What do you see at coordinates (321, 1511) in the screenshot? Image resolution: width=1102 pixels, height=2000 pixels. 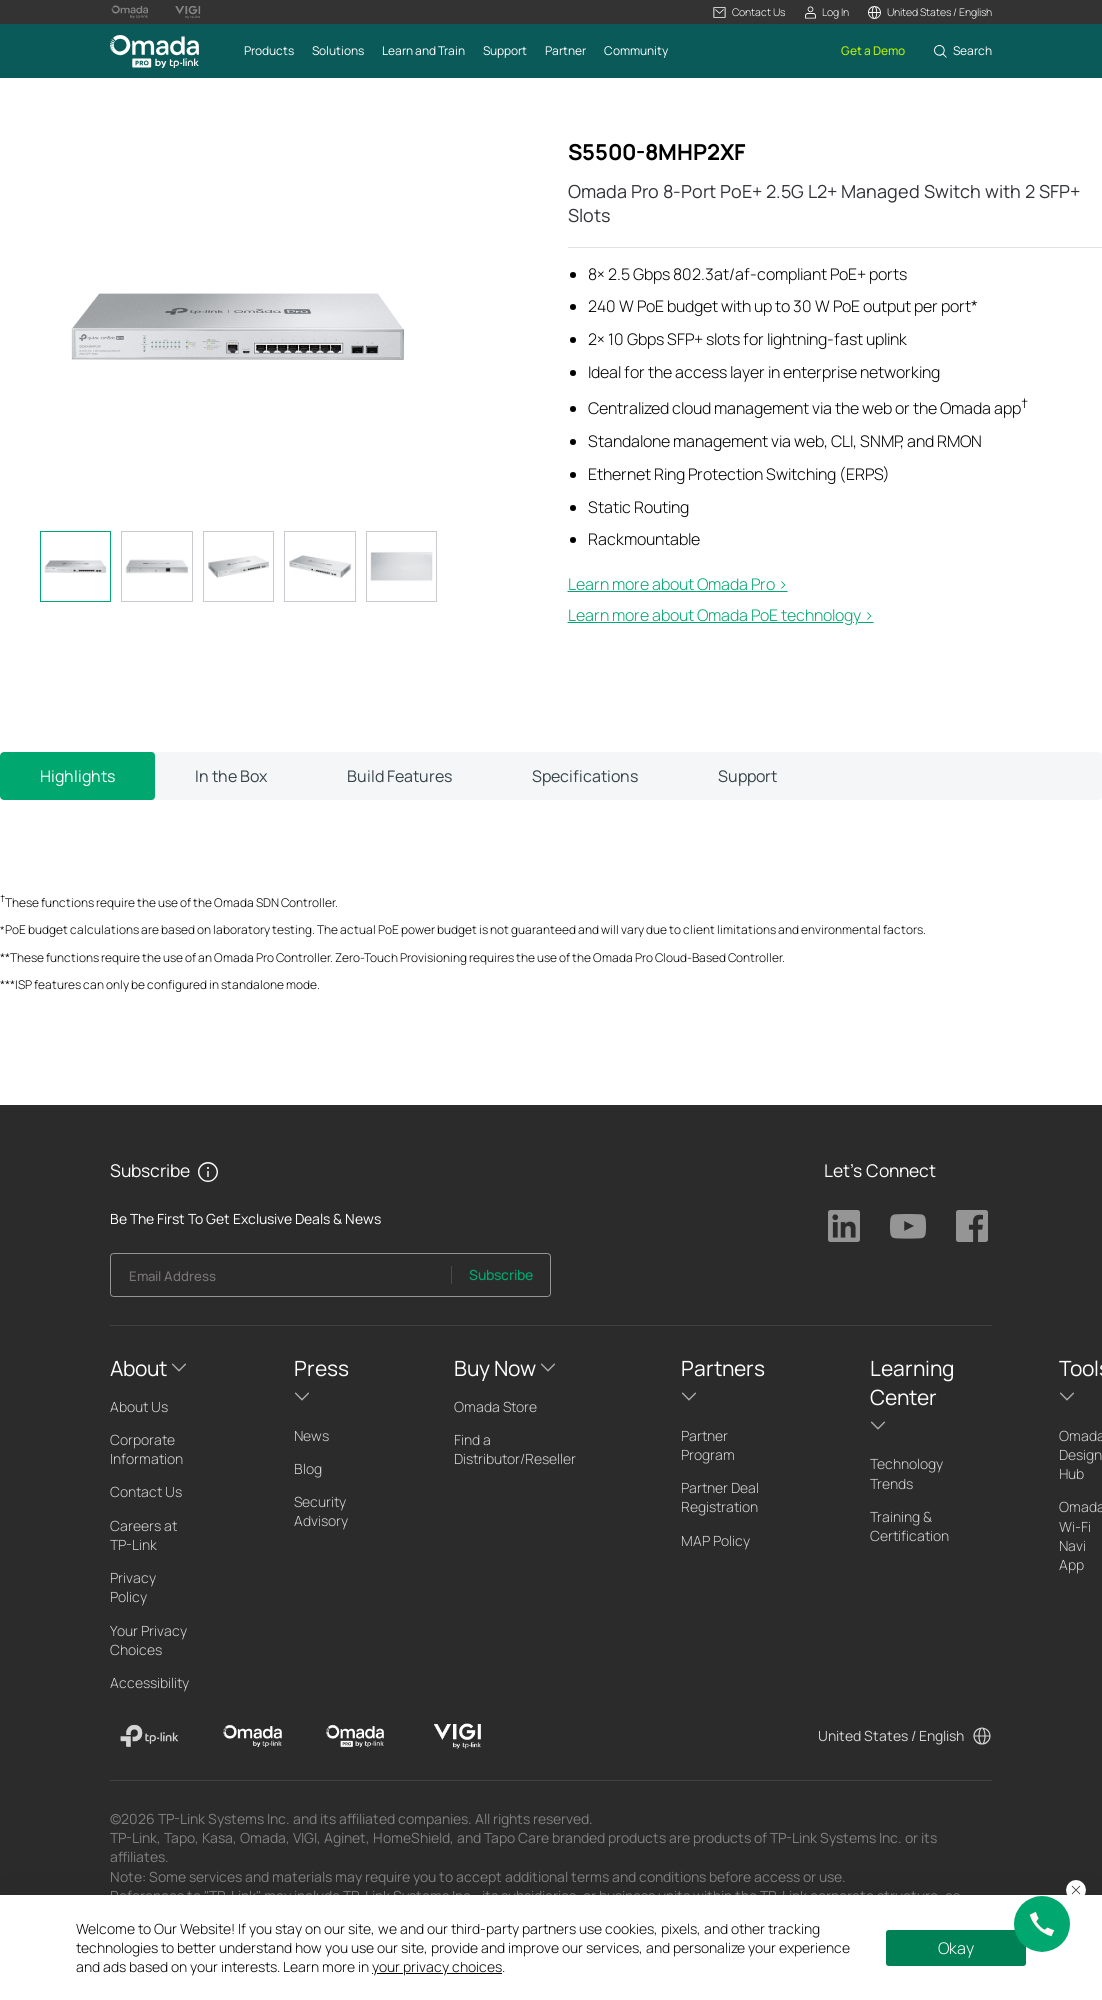 I see `Security Advisory` at bounding box center [321, 1511].